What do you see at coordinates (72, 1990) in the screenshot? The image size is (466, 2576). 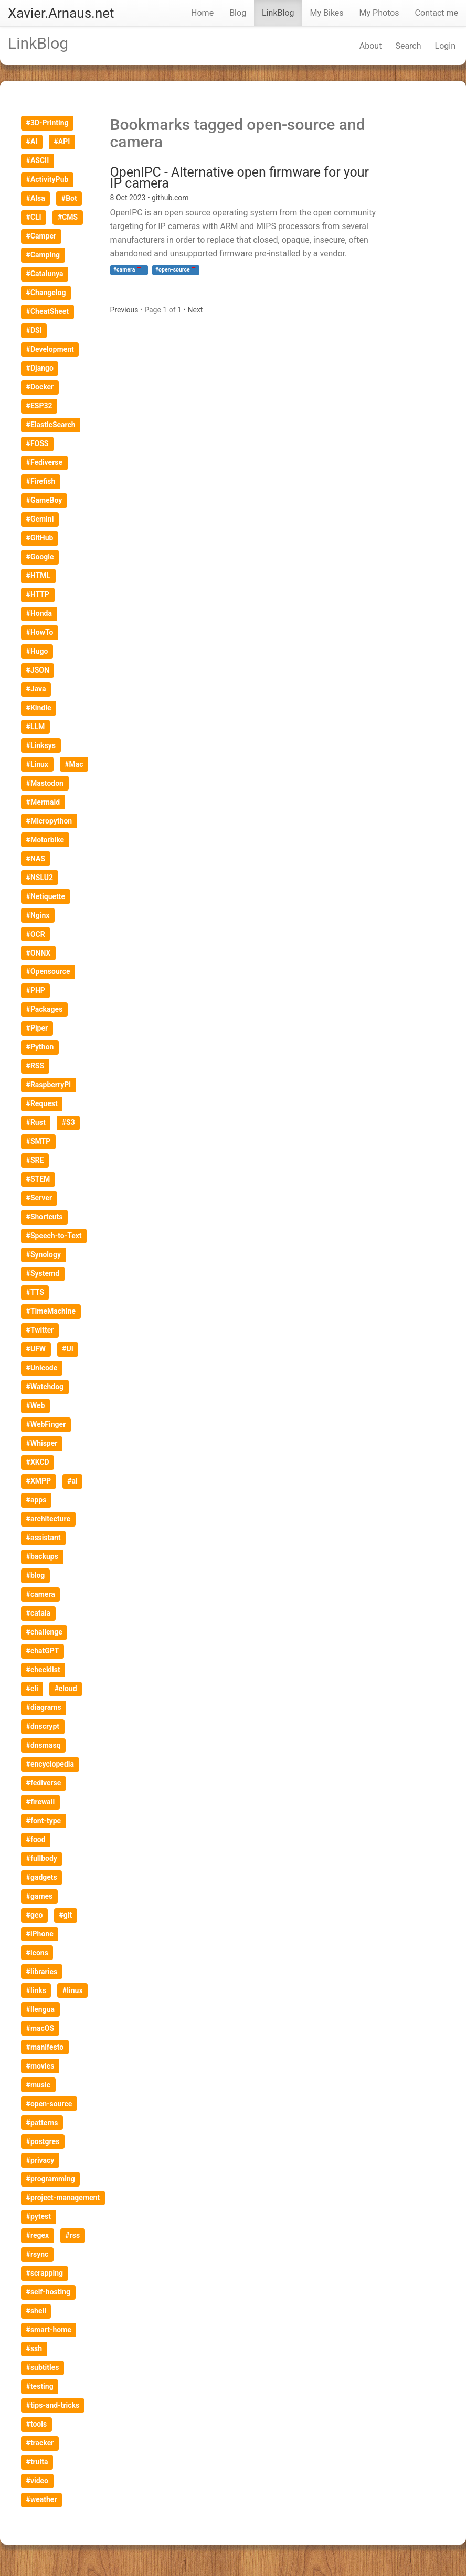 I see `#linux` at bounding box center [72, 1990].